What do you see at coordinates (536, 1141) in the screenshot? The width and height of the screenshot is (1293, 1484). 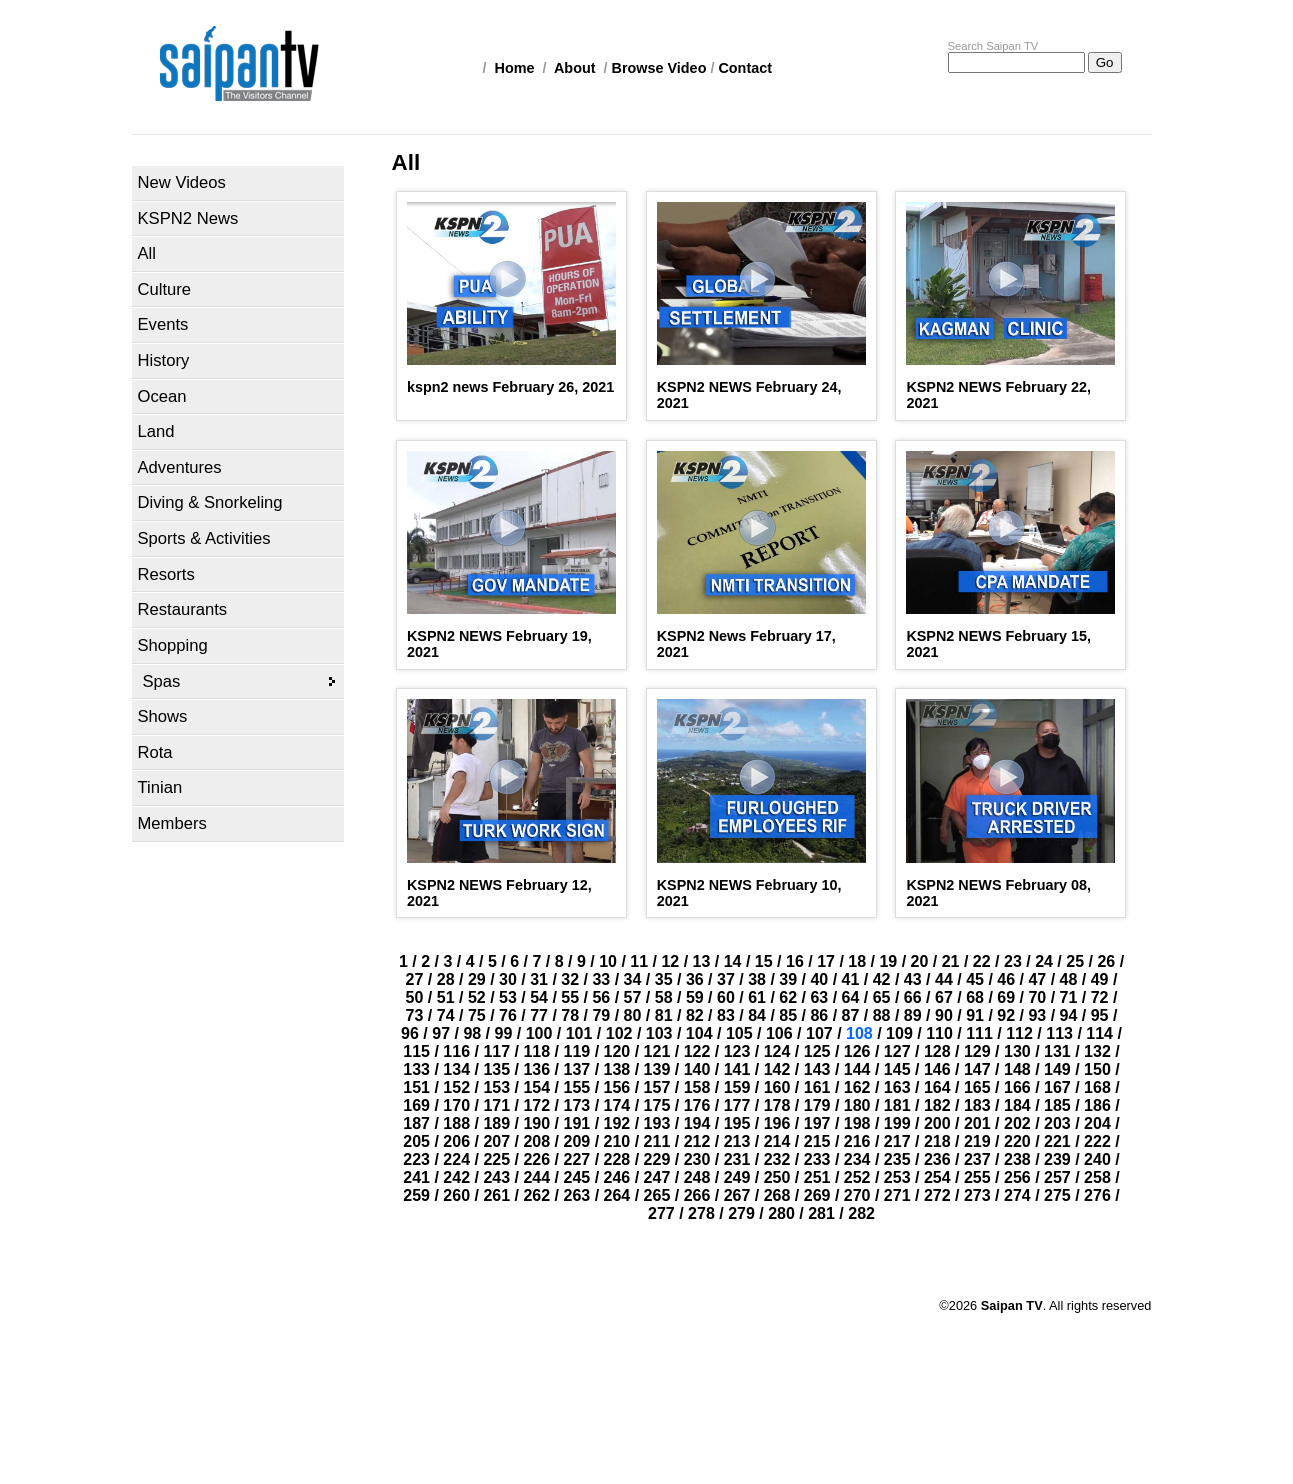 I see `208` at bounding box center [536, 1141].